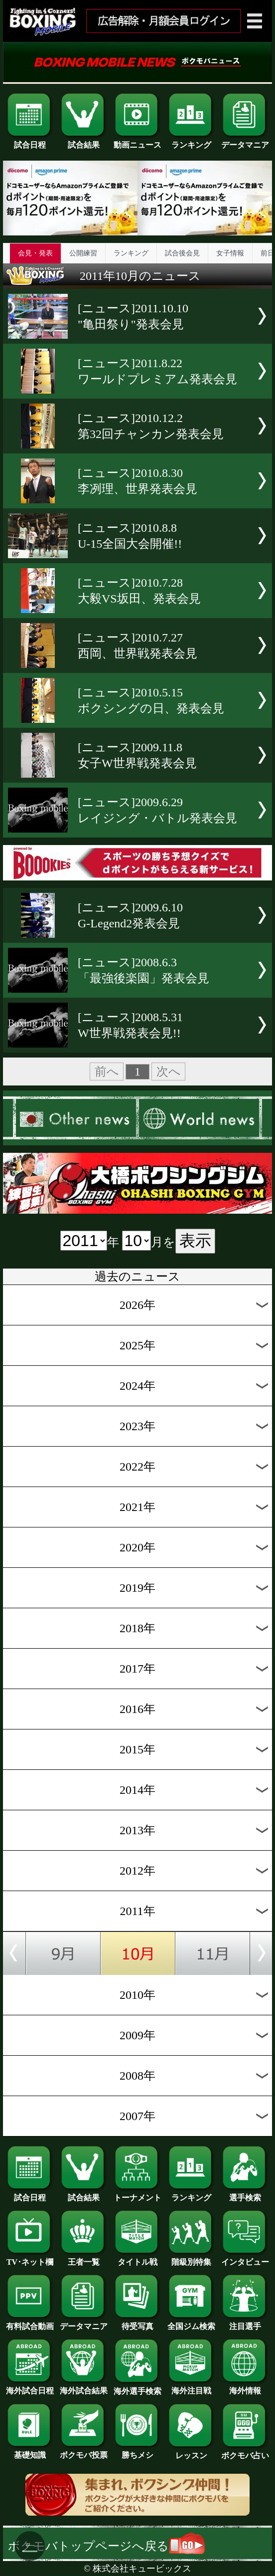 This screenshot has height=2576, width=275. What do you see at coordinates (245, 2452) in the screenshot?
I see `ボクモバ占い` at bounding box center [245, 2452].